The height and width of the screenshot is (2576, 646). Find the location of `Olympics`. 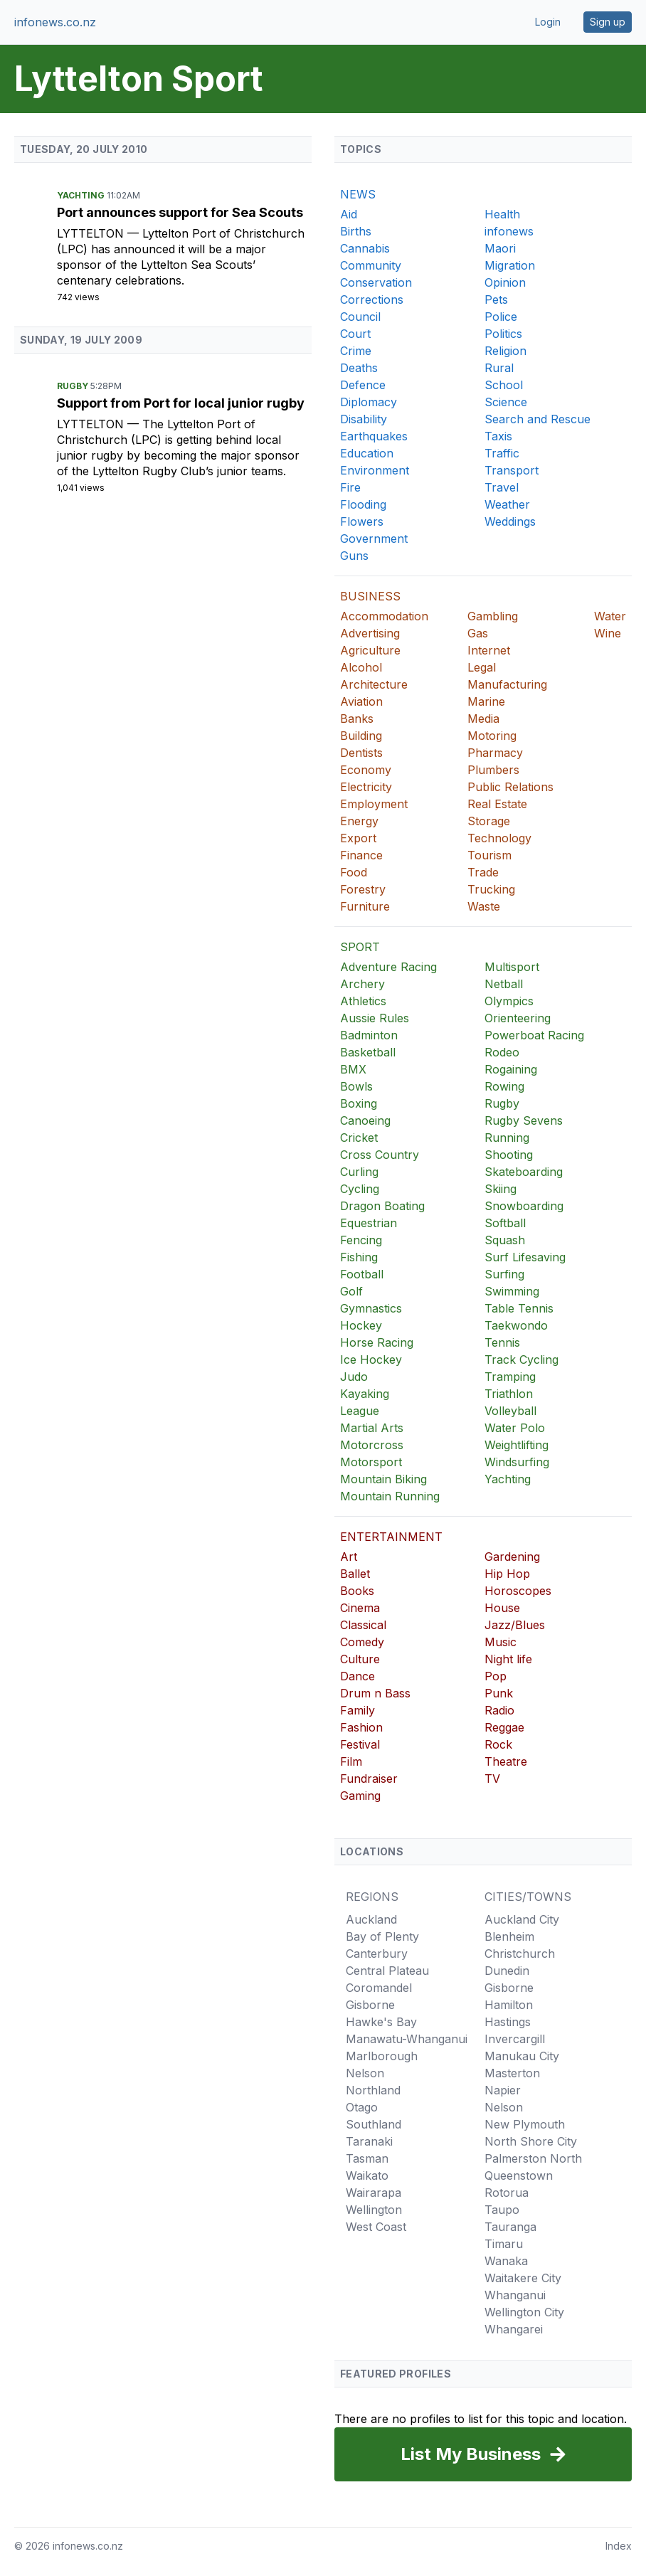

Olympics is located at coordinates (509, 1001).